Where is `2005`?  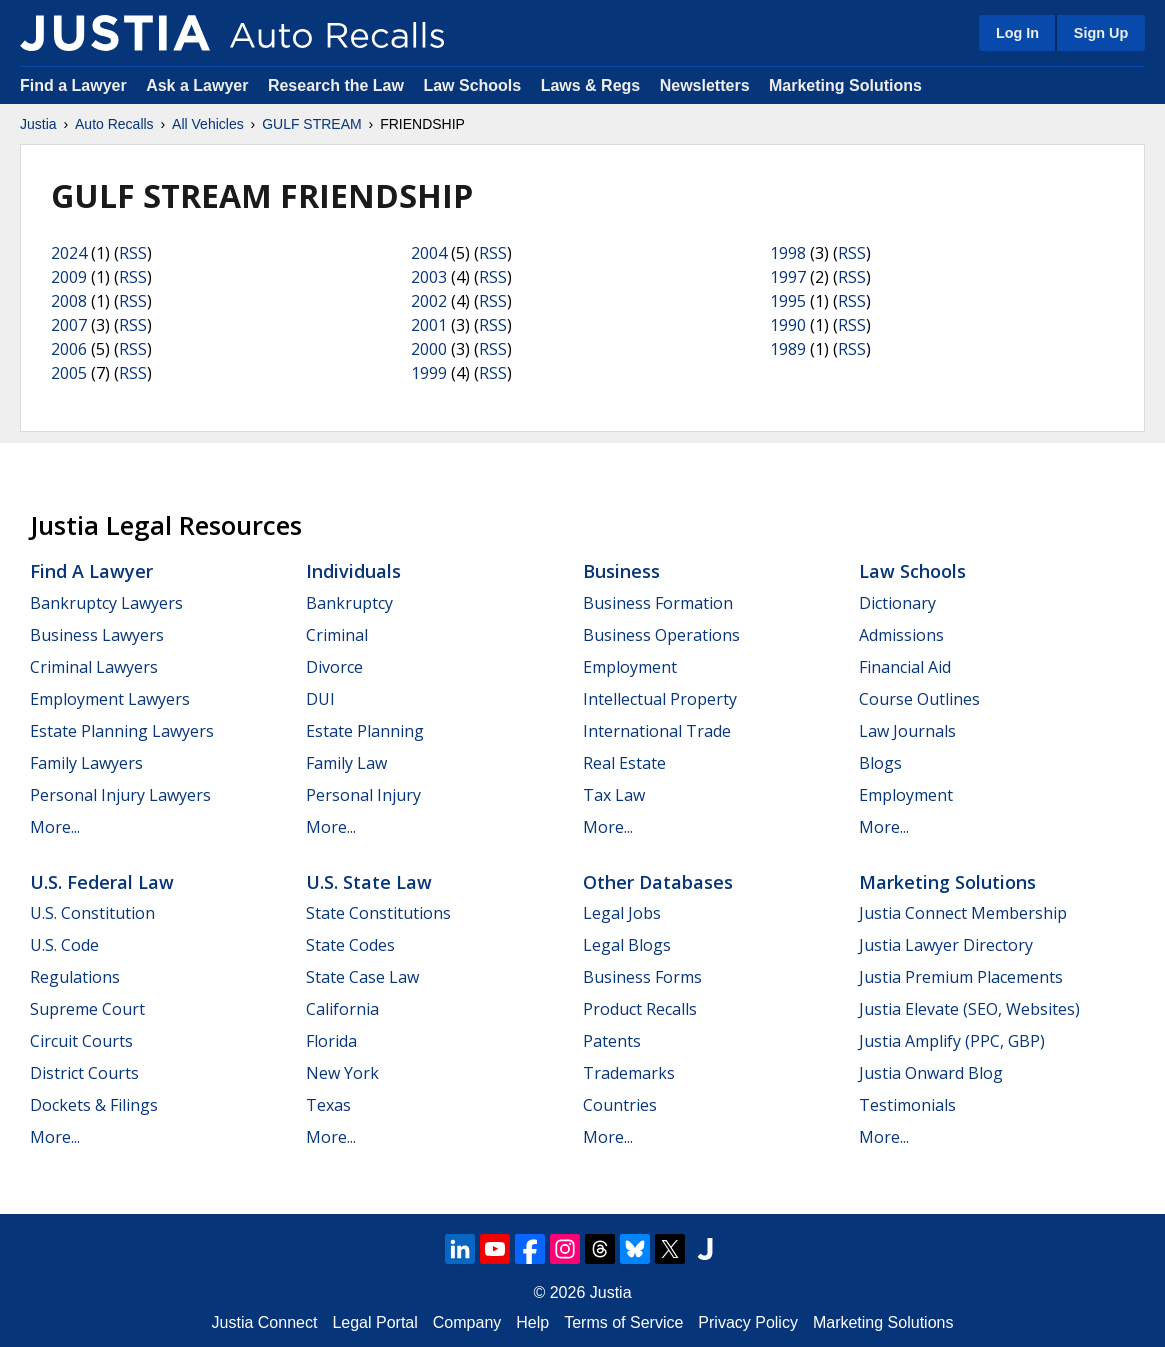 2005 is located at coordinates (69, 373).